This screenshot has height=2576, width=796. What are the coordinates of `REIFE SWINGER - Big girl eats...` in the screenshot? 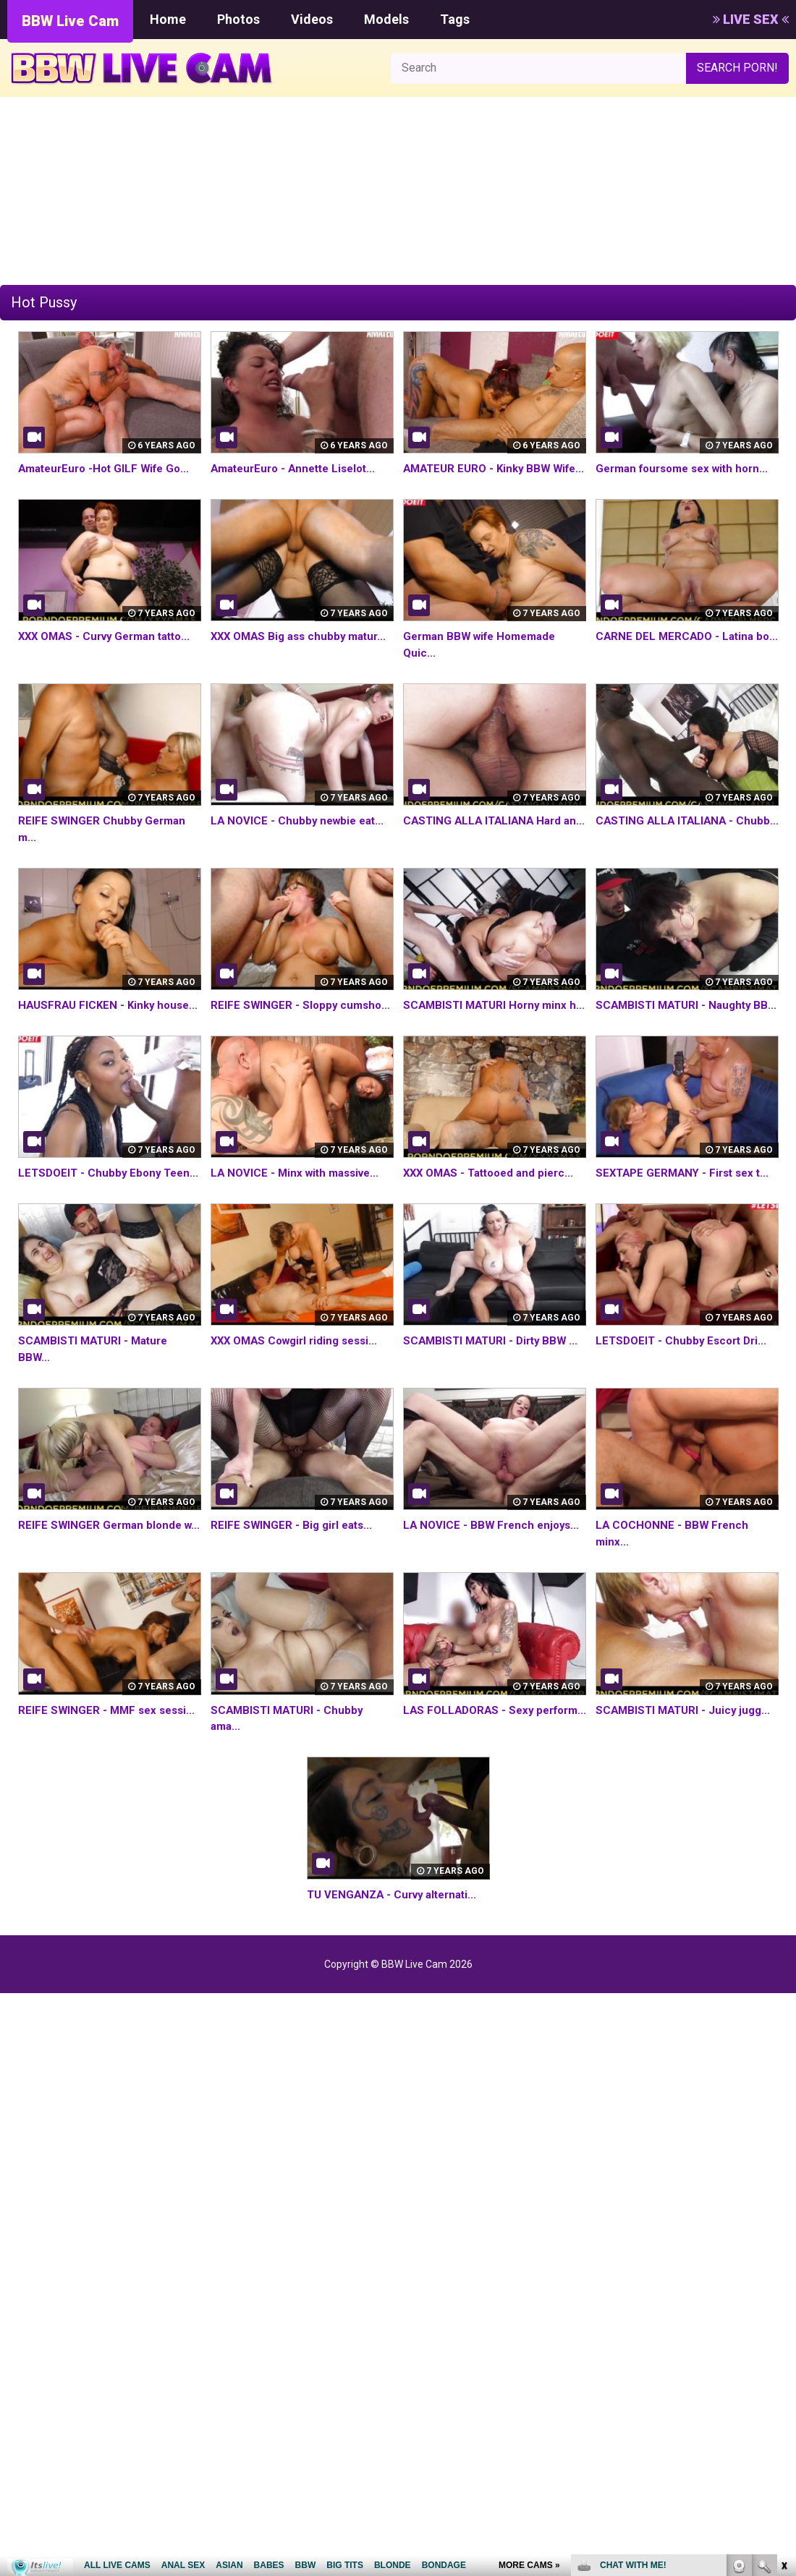 It's located at (294, 1575).